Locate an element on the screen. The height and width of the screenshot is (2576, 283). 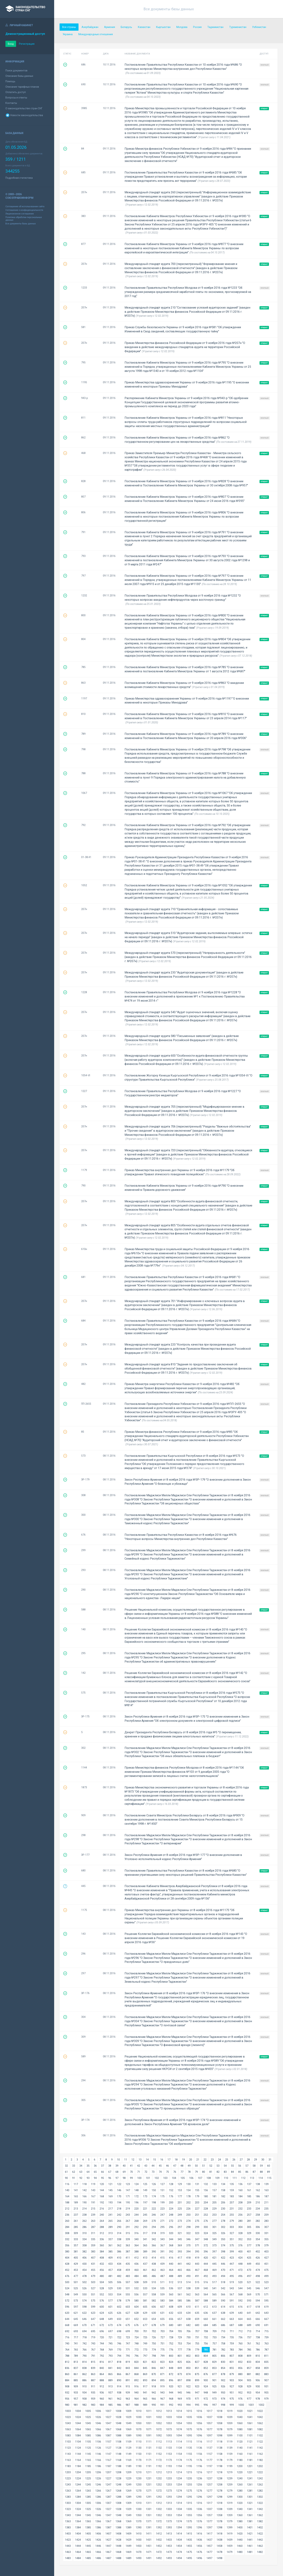
264 is located at coordinates (102, 2220).